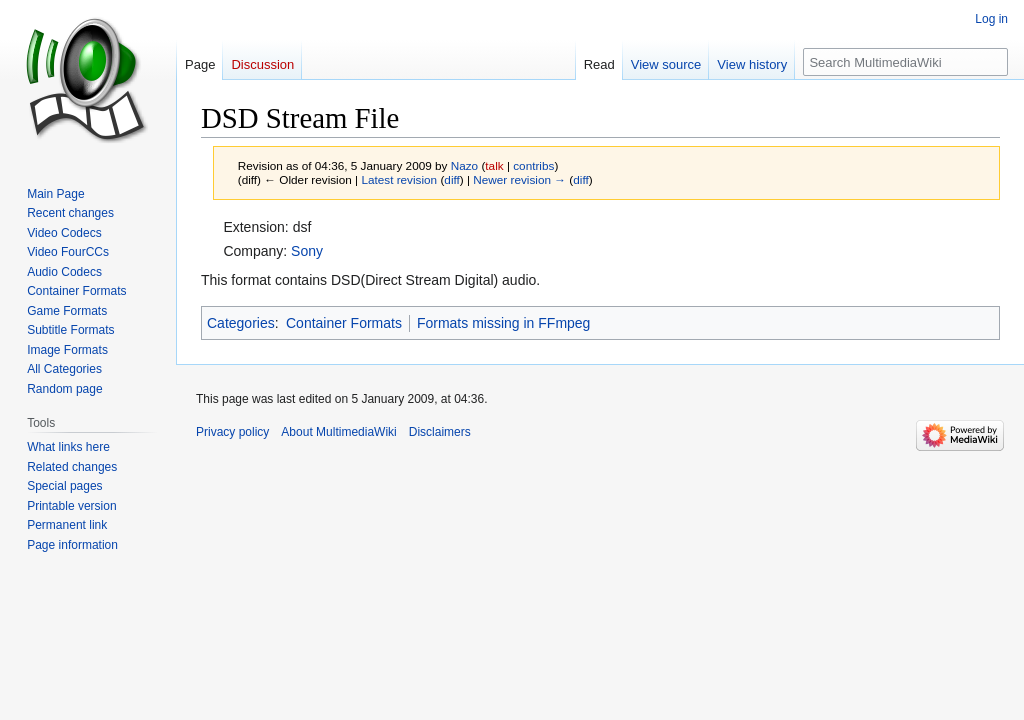 This screenshot has width=1024, height=720. What do you see at coordinates (451, 179) in the screenshot?
I see `diff` at bounding box center [451, 179].